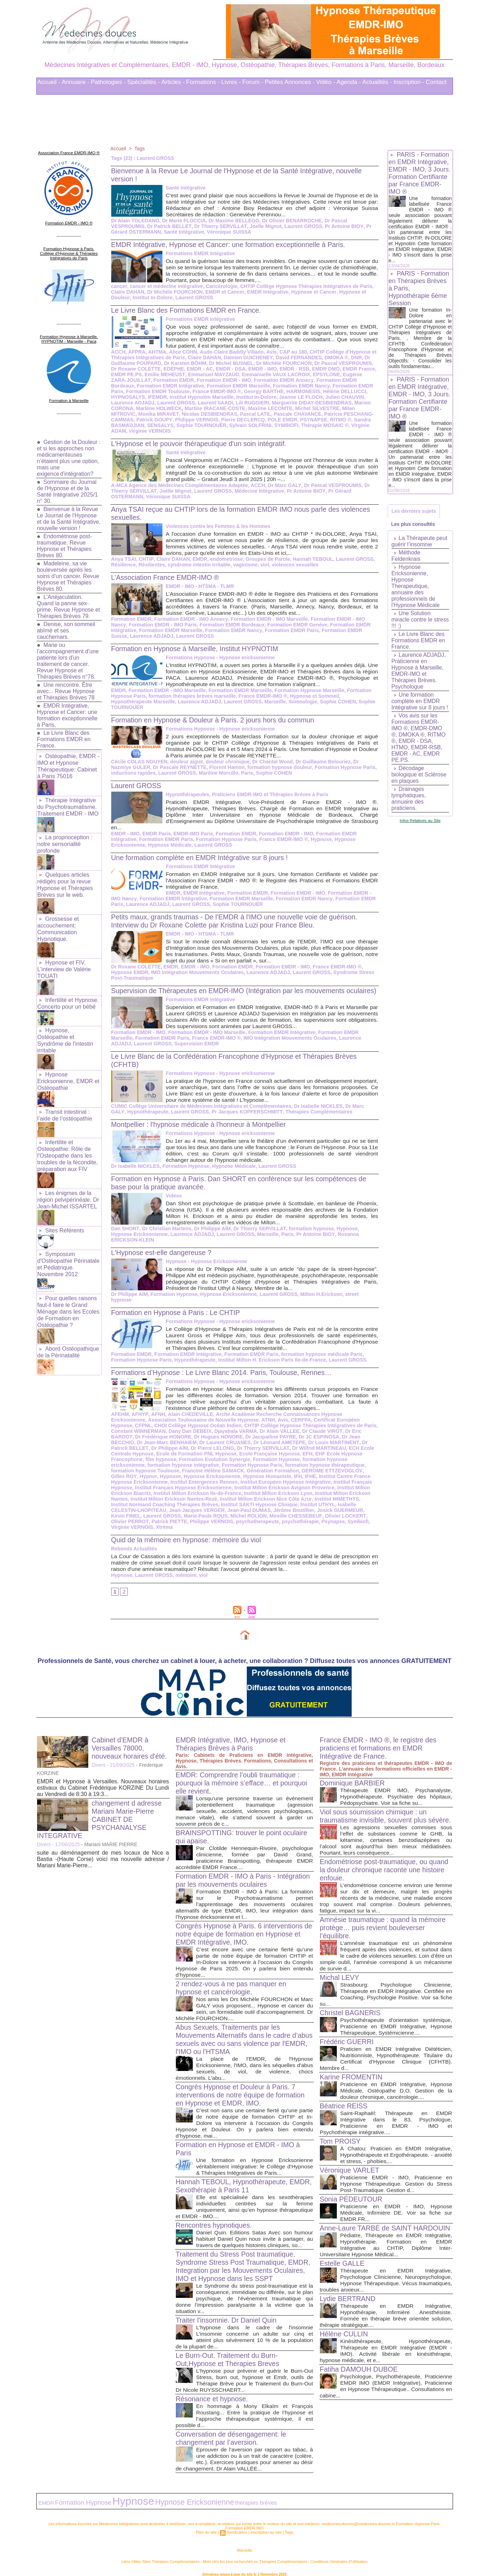 Image resolution: width=489 pixels, height=2576 pixels. I want to click on Dr Pascal VESPROUMIS, so click(340, 363).